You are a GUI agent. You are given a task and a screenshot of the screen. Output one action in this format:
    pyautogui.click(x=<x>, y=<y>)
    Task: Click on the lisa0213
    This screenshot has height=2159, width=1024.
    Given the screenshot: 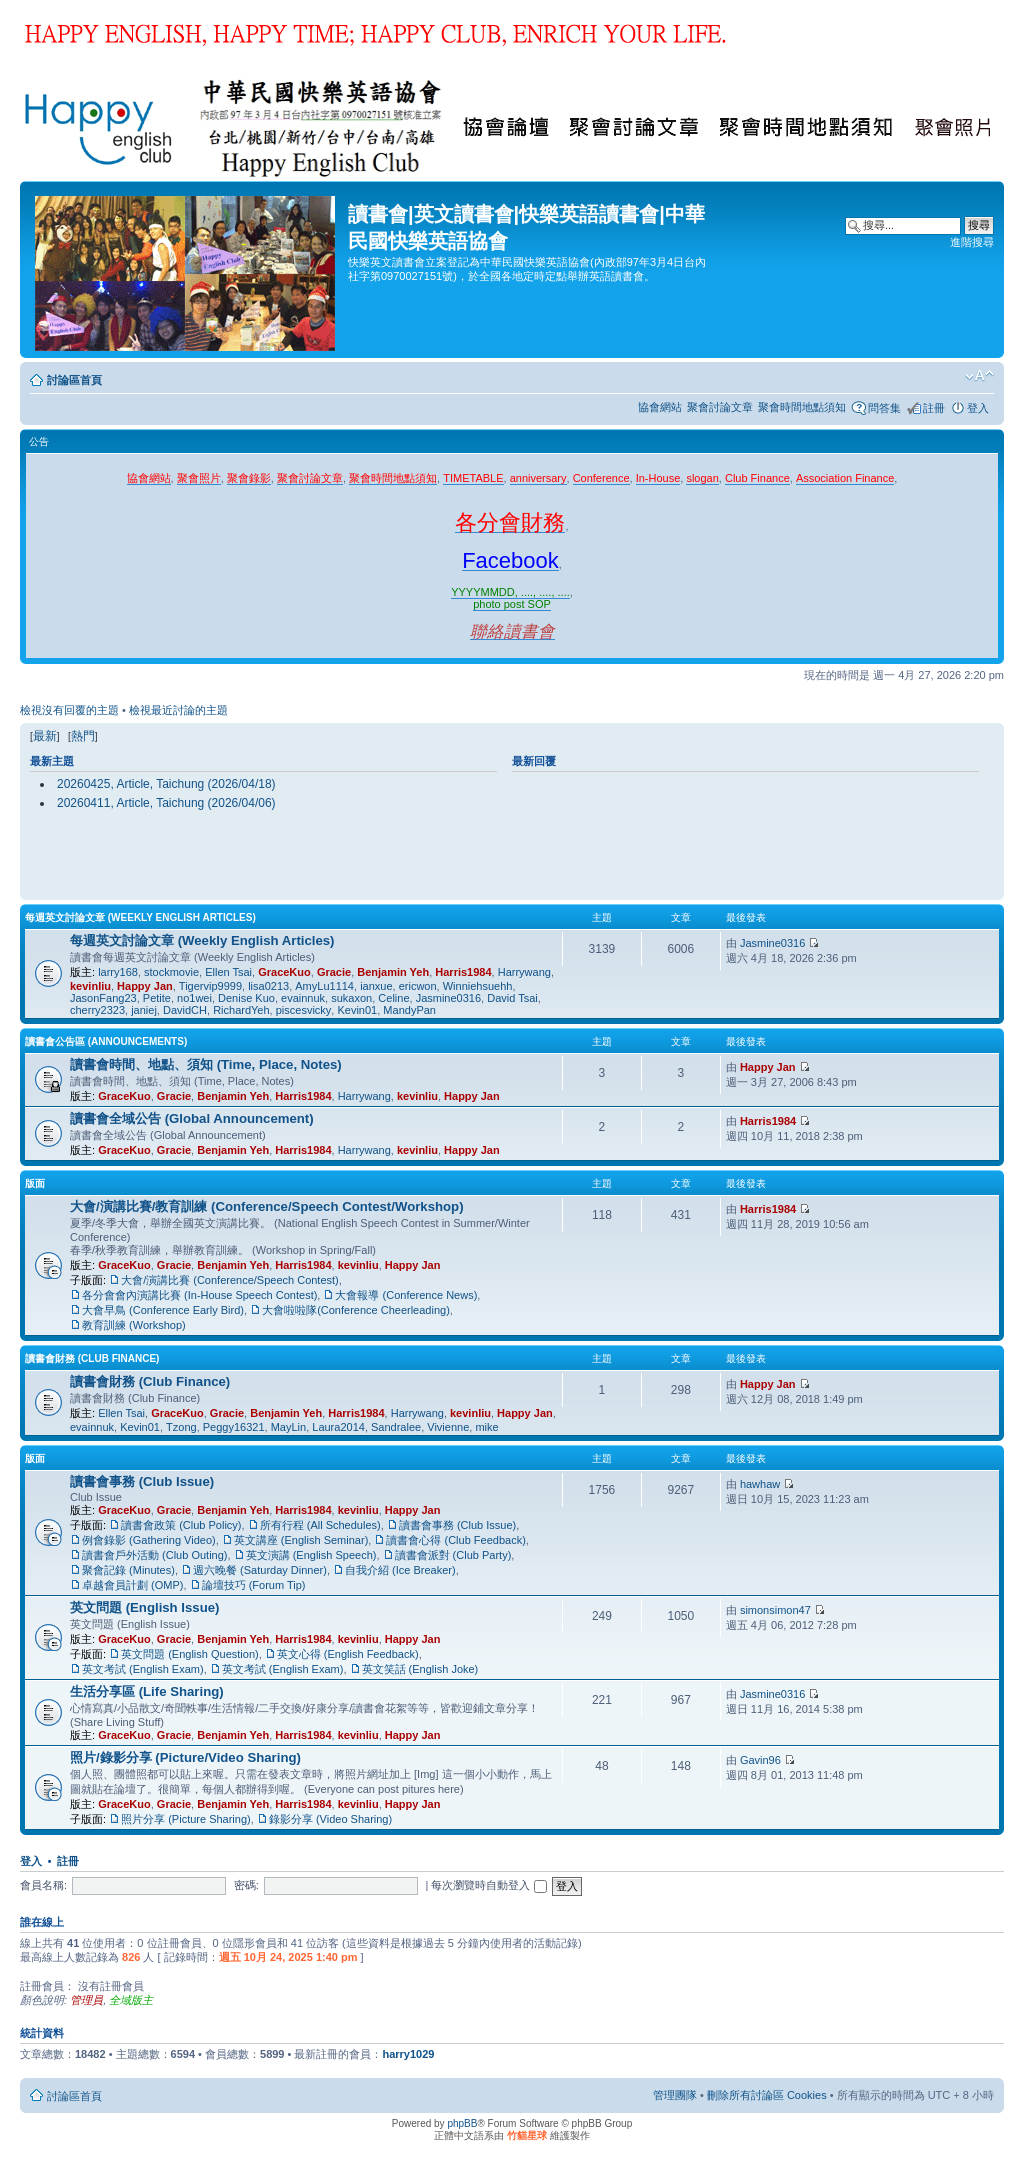 What is the action you would take?
    pyautogui.click(x=268, y=986)
    